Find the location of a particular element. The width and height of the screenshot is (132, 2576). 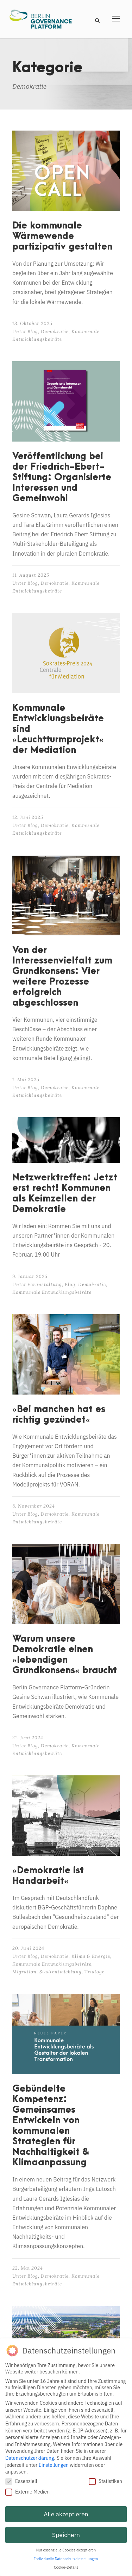

Einstellungen is located at coordinates (54, 2465).